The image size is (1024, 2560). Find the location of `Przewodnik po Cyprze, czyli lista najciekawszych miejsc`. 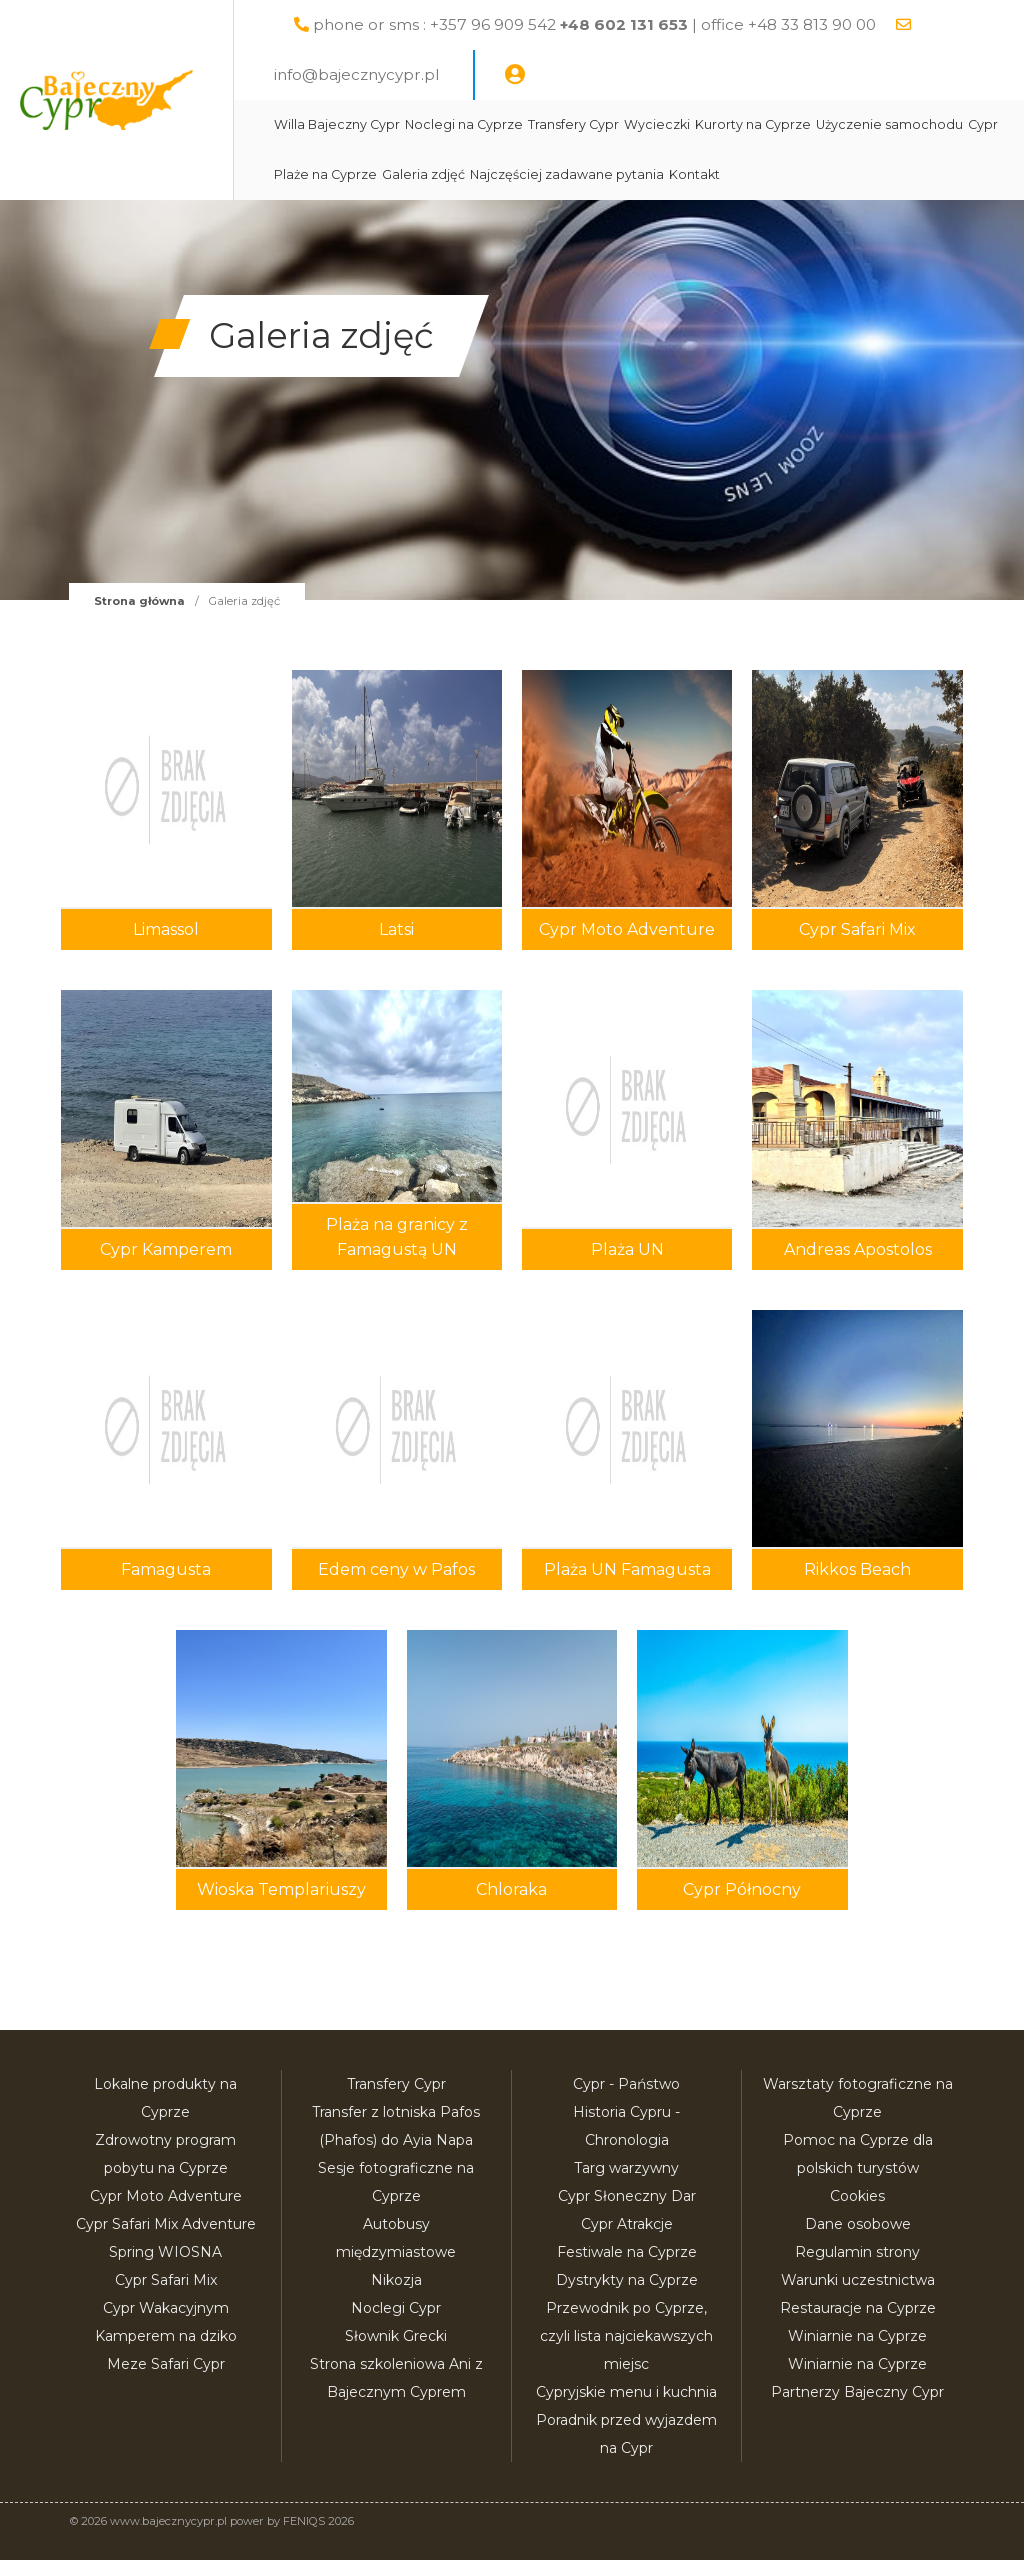

Przewodnik po Cyprze, czyli lista najciekawszych miejsc is located at coordinates (626, 2336).